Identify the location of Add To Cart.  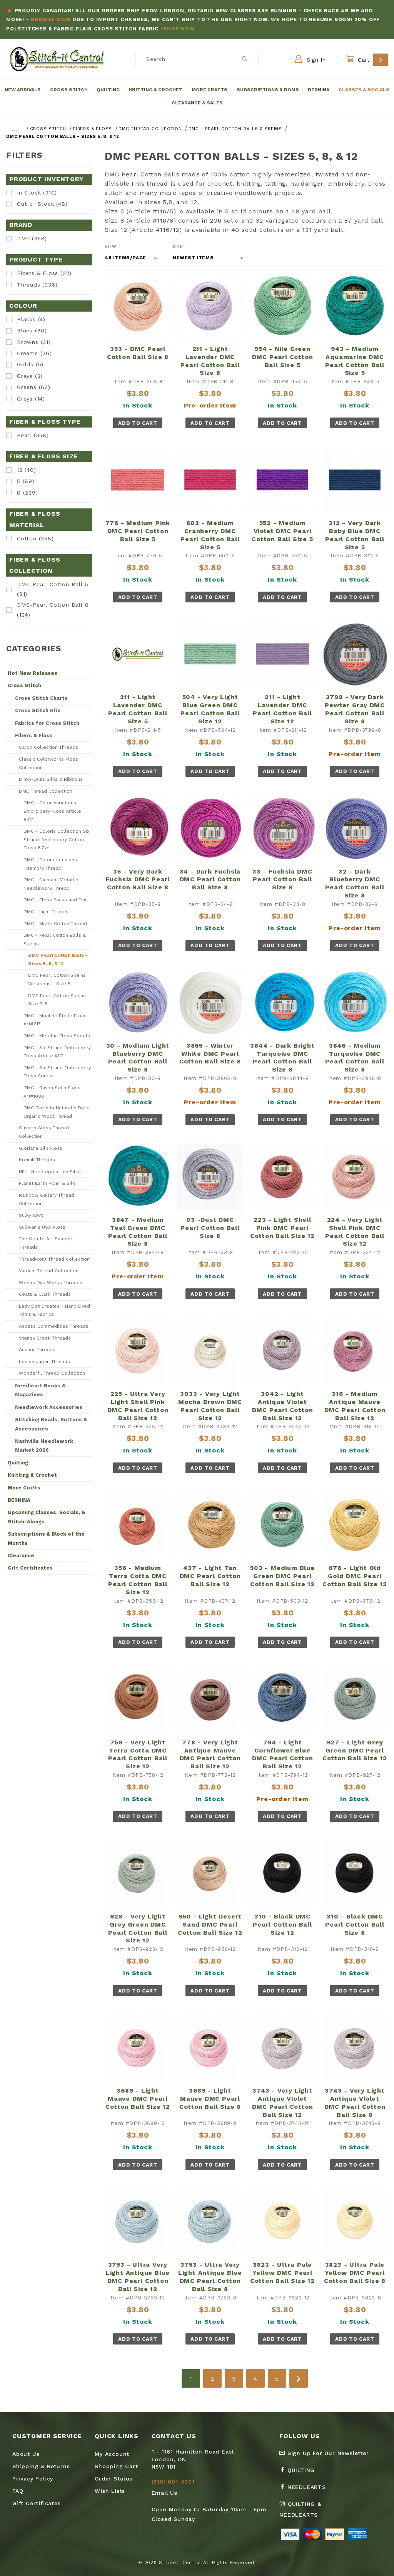
(137, 423).